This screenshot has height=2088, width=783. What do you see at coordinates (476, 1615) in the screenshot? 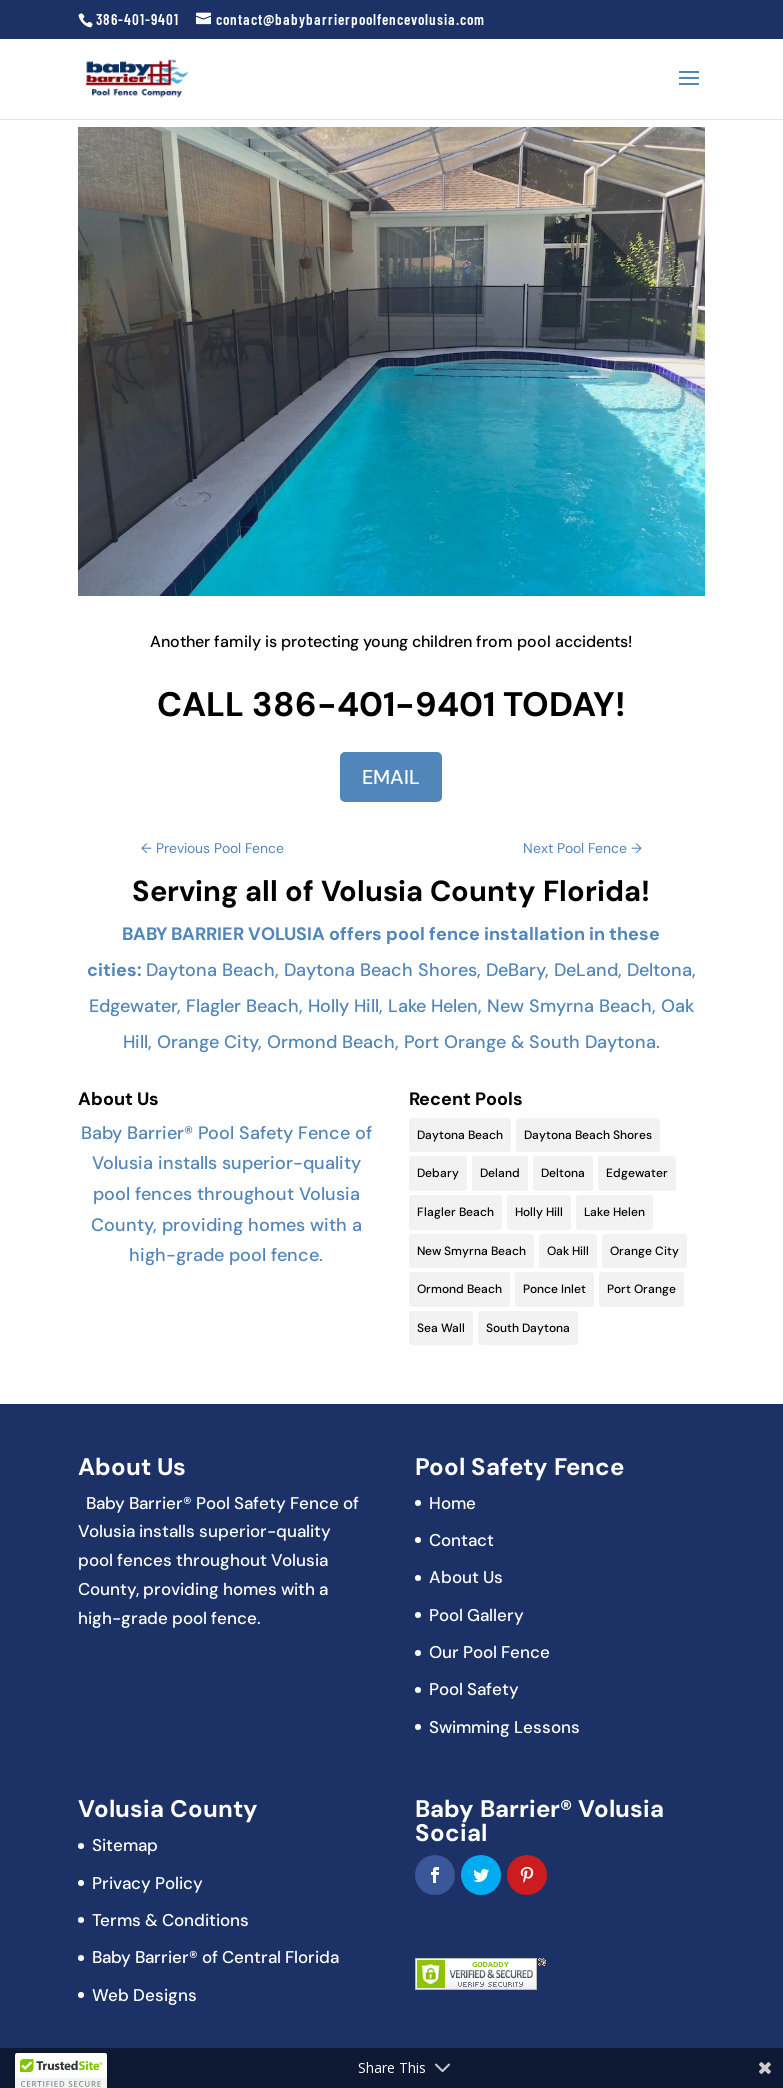
I see `Pool Gallery` at bounding box center [476, 1615].